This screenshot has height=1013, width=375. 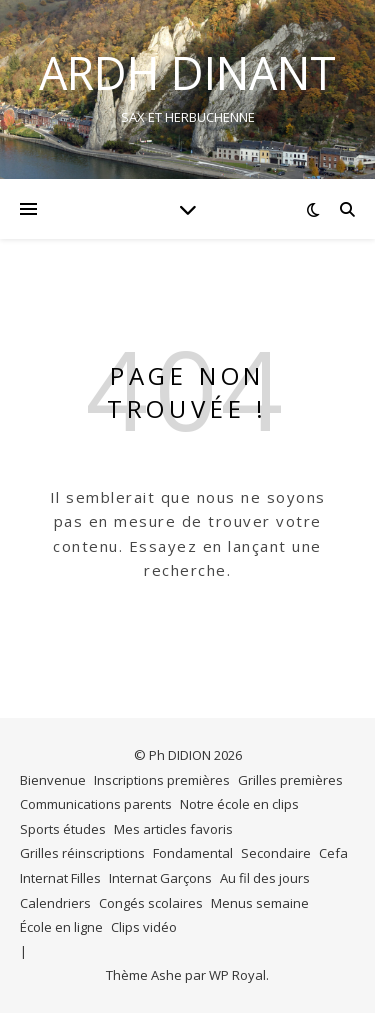 What do you see at coordinates (239, 804) in the screenshot?
I see `Notre école en clips` at bounding box center [239, 804].